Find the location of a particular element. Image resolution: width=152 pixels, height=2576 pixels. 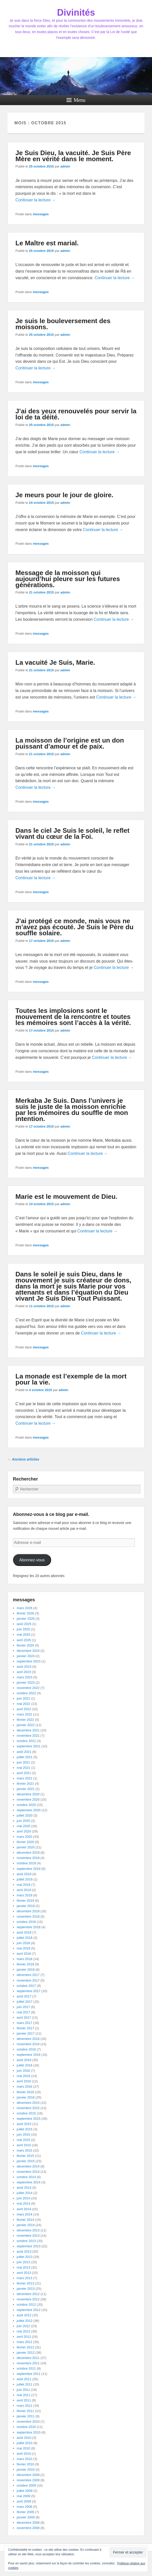

mai 2013 is located at coordinates (23, 2267).